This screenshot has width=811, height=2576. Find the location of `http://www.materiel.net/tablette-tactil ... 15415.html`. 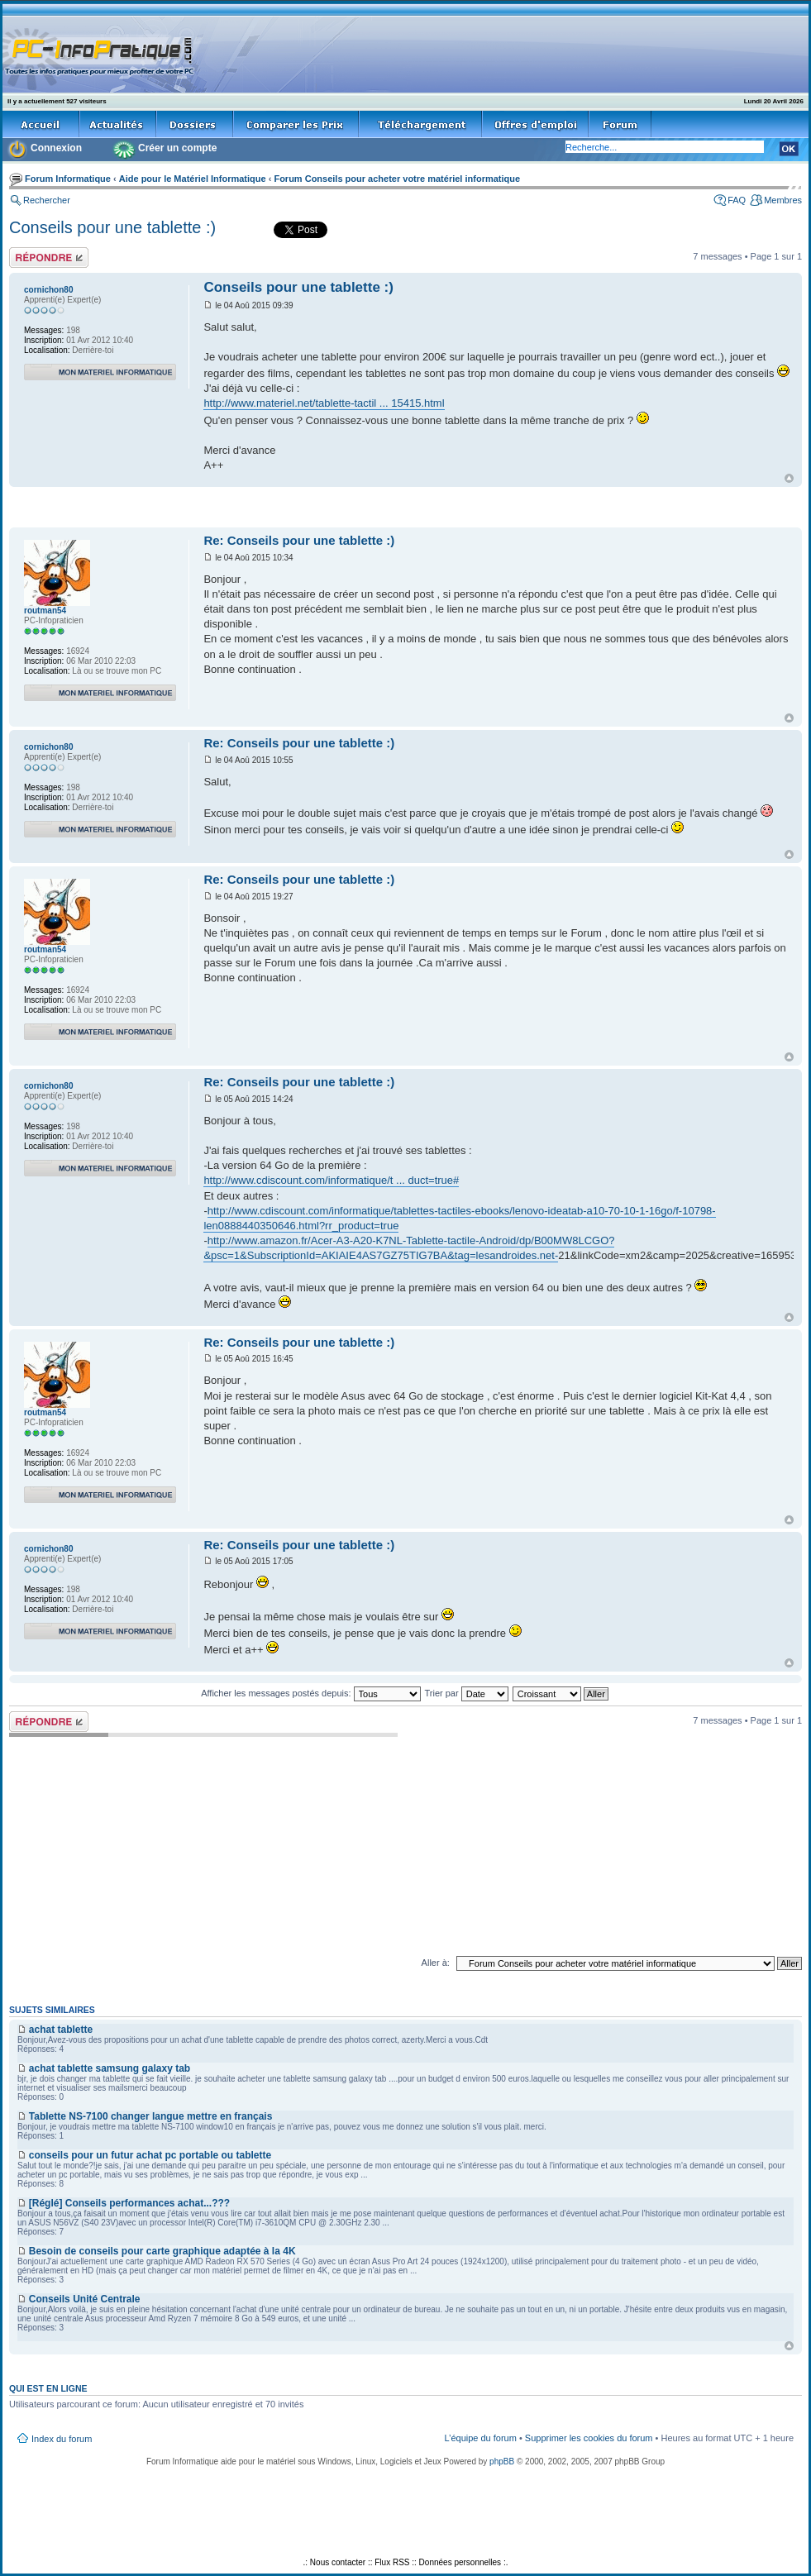

http://www.materiel.net/tablette-tactil ... 15415.html is located at coordinates (323, 403).